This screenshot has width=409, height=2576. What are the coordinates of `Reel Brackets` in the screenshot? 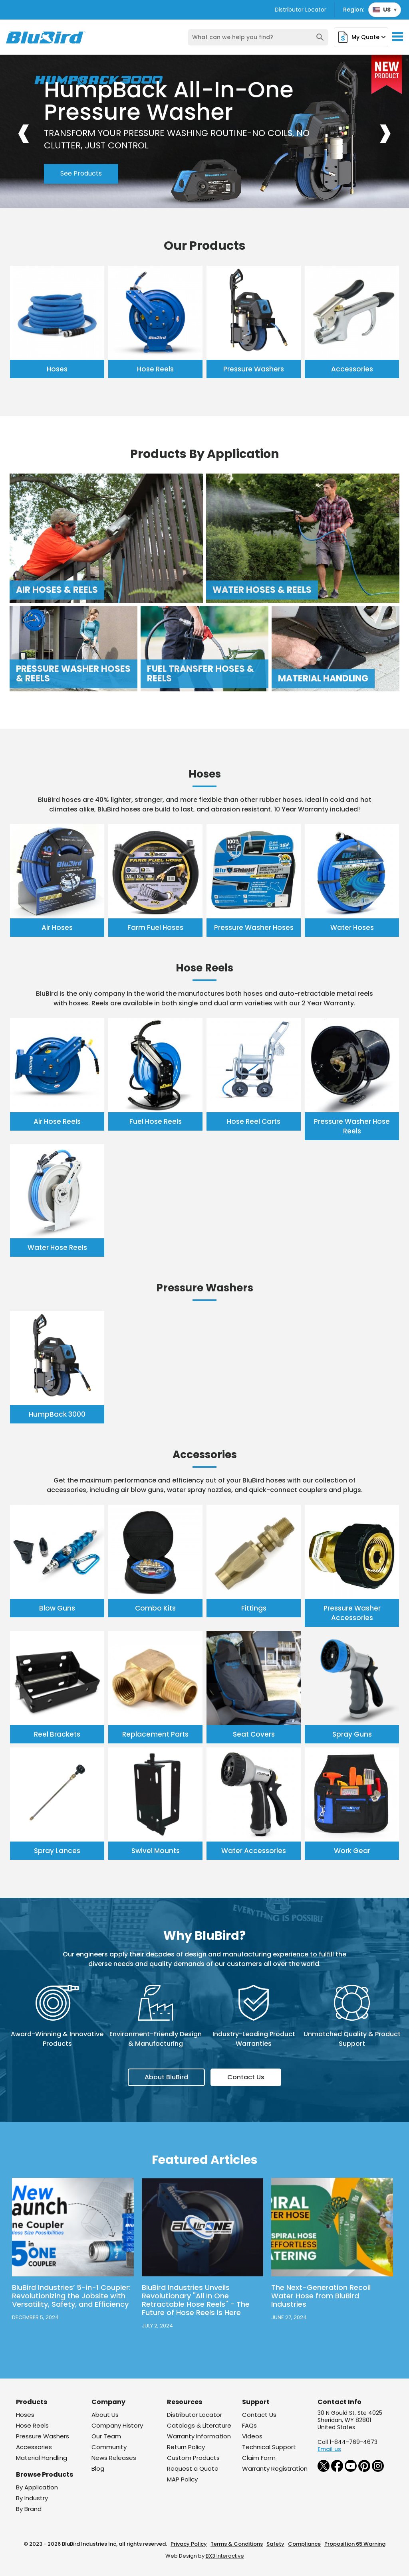 It's located at (57, 1734).